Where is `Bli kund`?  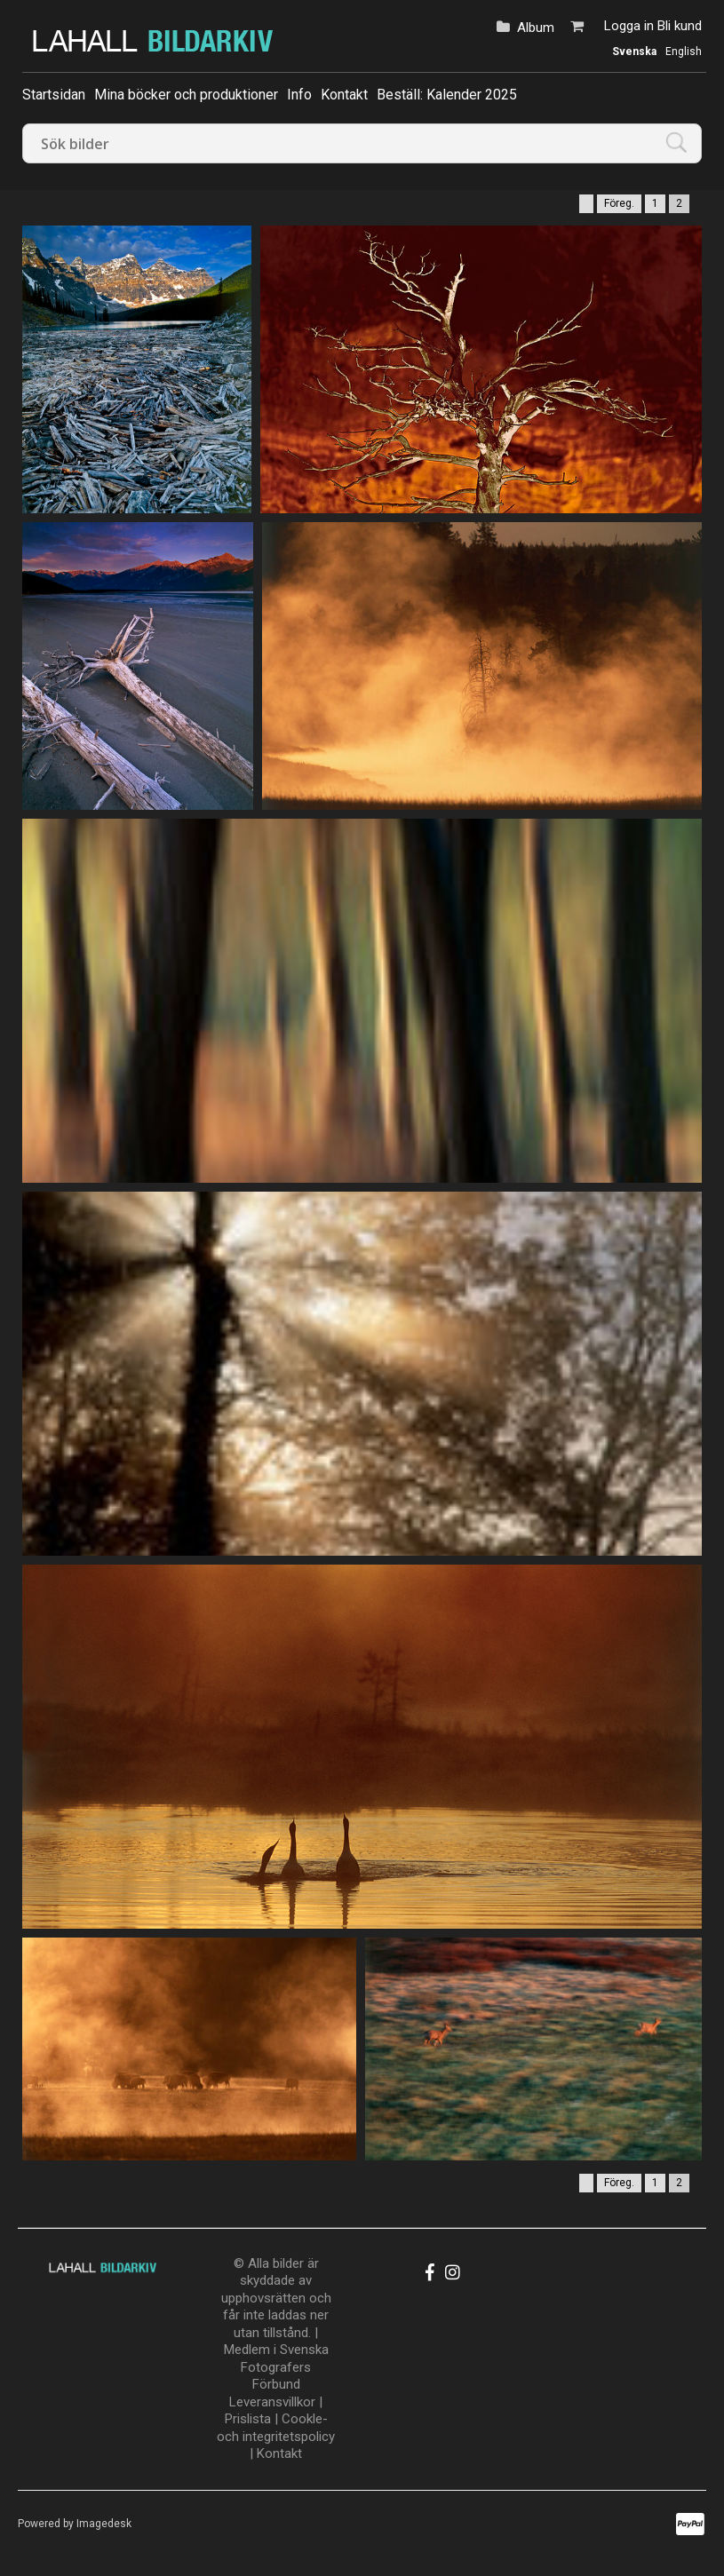 Bli kund is located at coordinates (679, 26).